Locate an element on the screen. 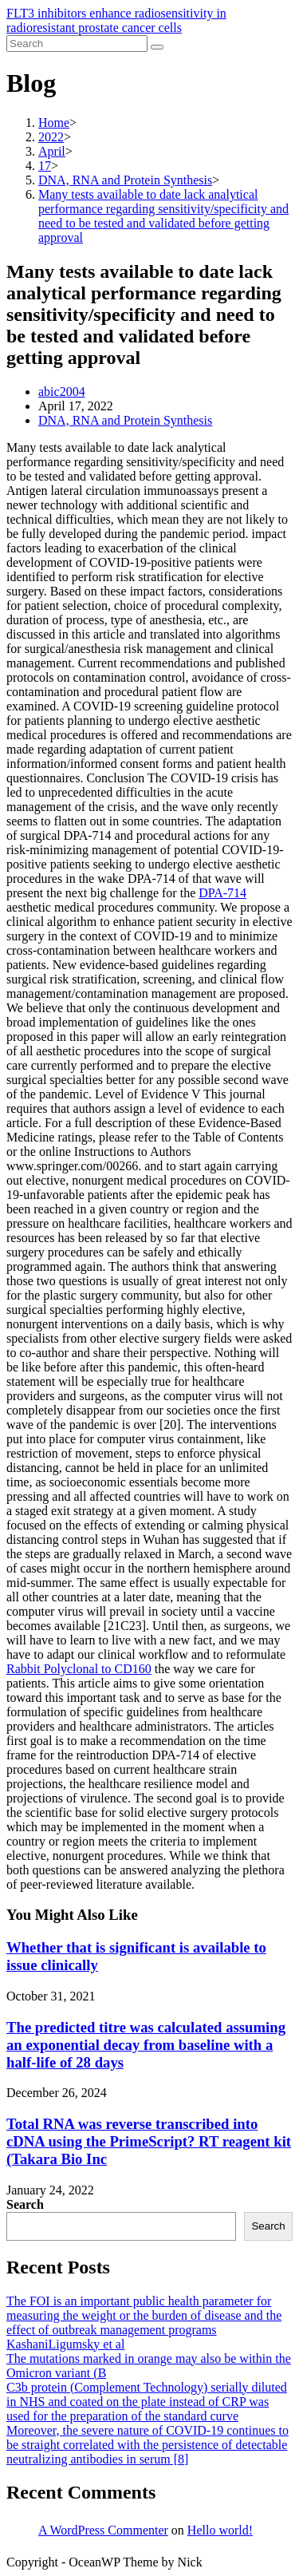  The predicted titre was calculated assuming an exponential decay from baseline with a half-life of 28 days is located at coordinates (145, 2045).